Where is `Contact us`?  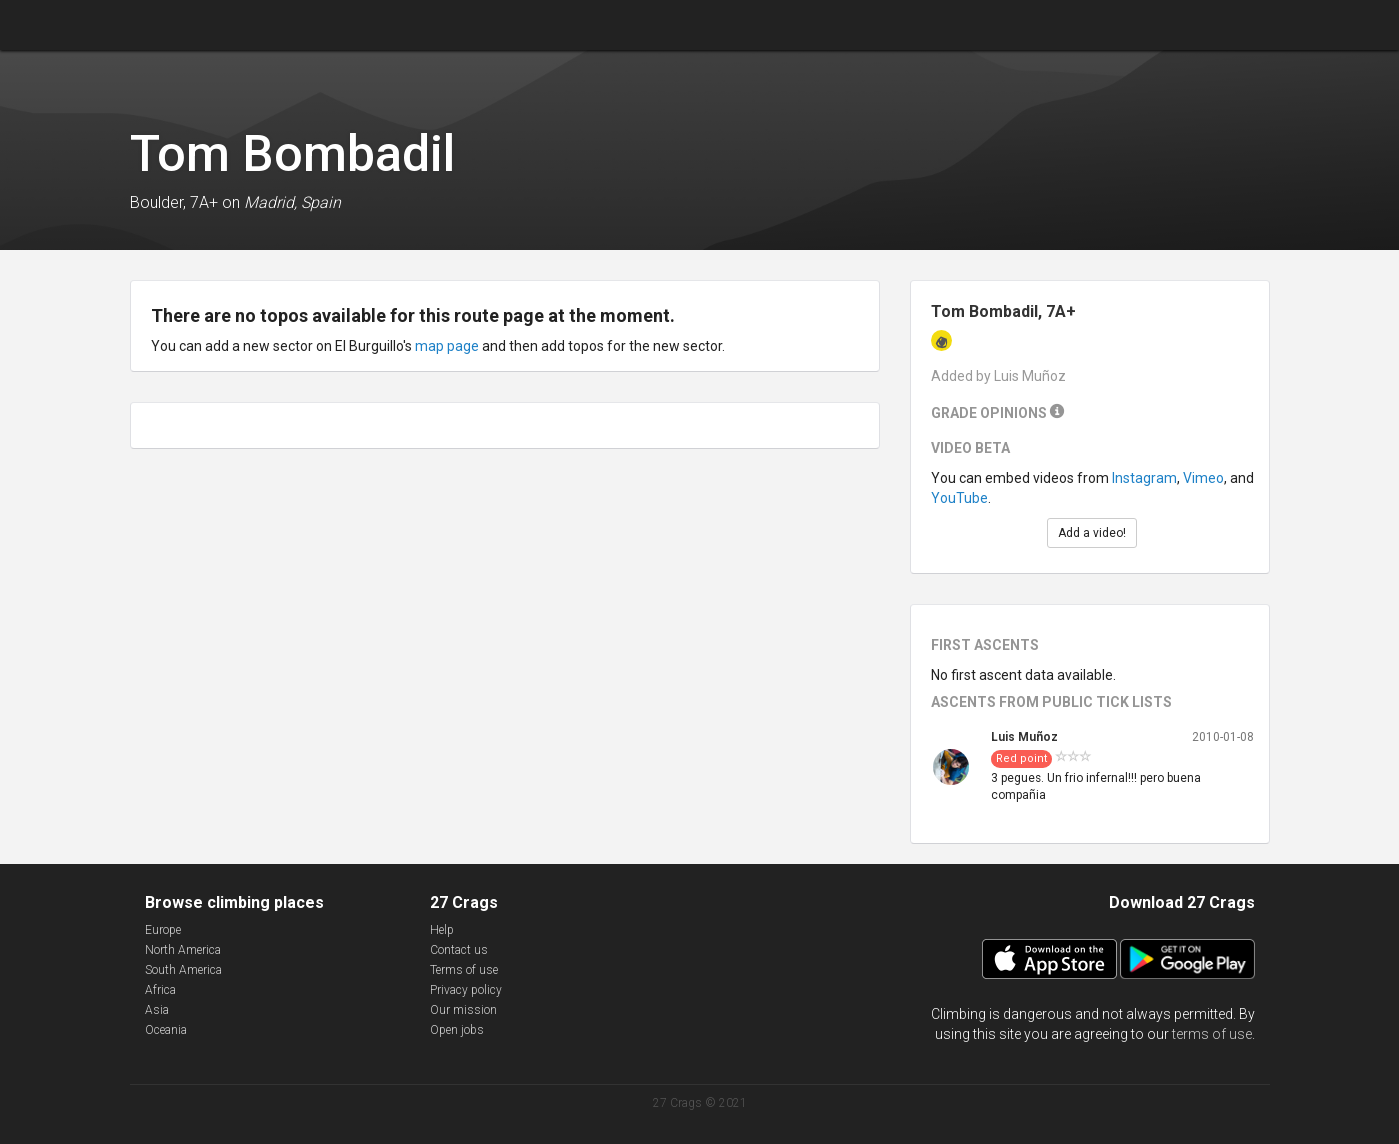
Contact us is located at coordinates (459, 950).